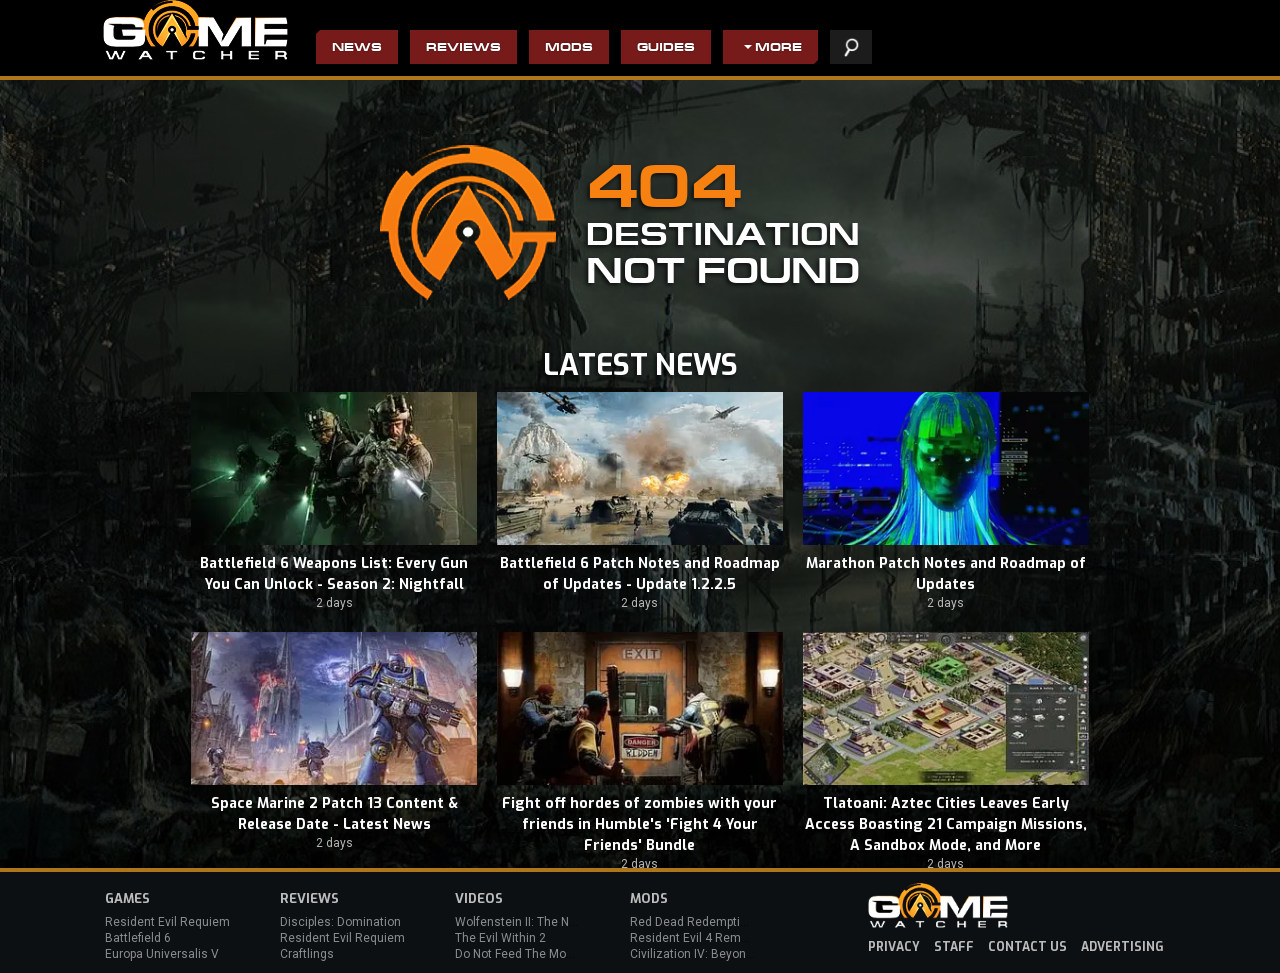  Describe the element at coordinates (195, 30) in the screenshot. I see `PC Game Reviews, News, Mods & Videos` at that location.